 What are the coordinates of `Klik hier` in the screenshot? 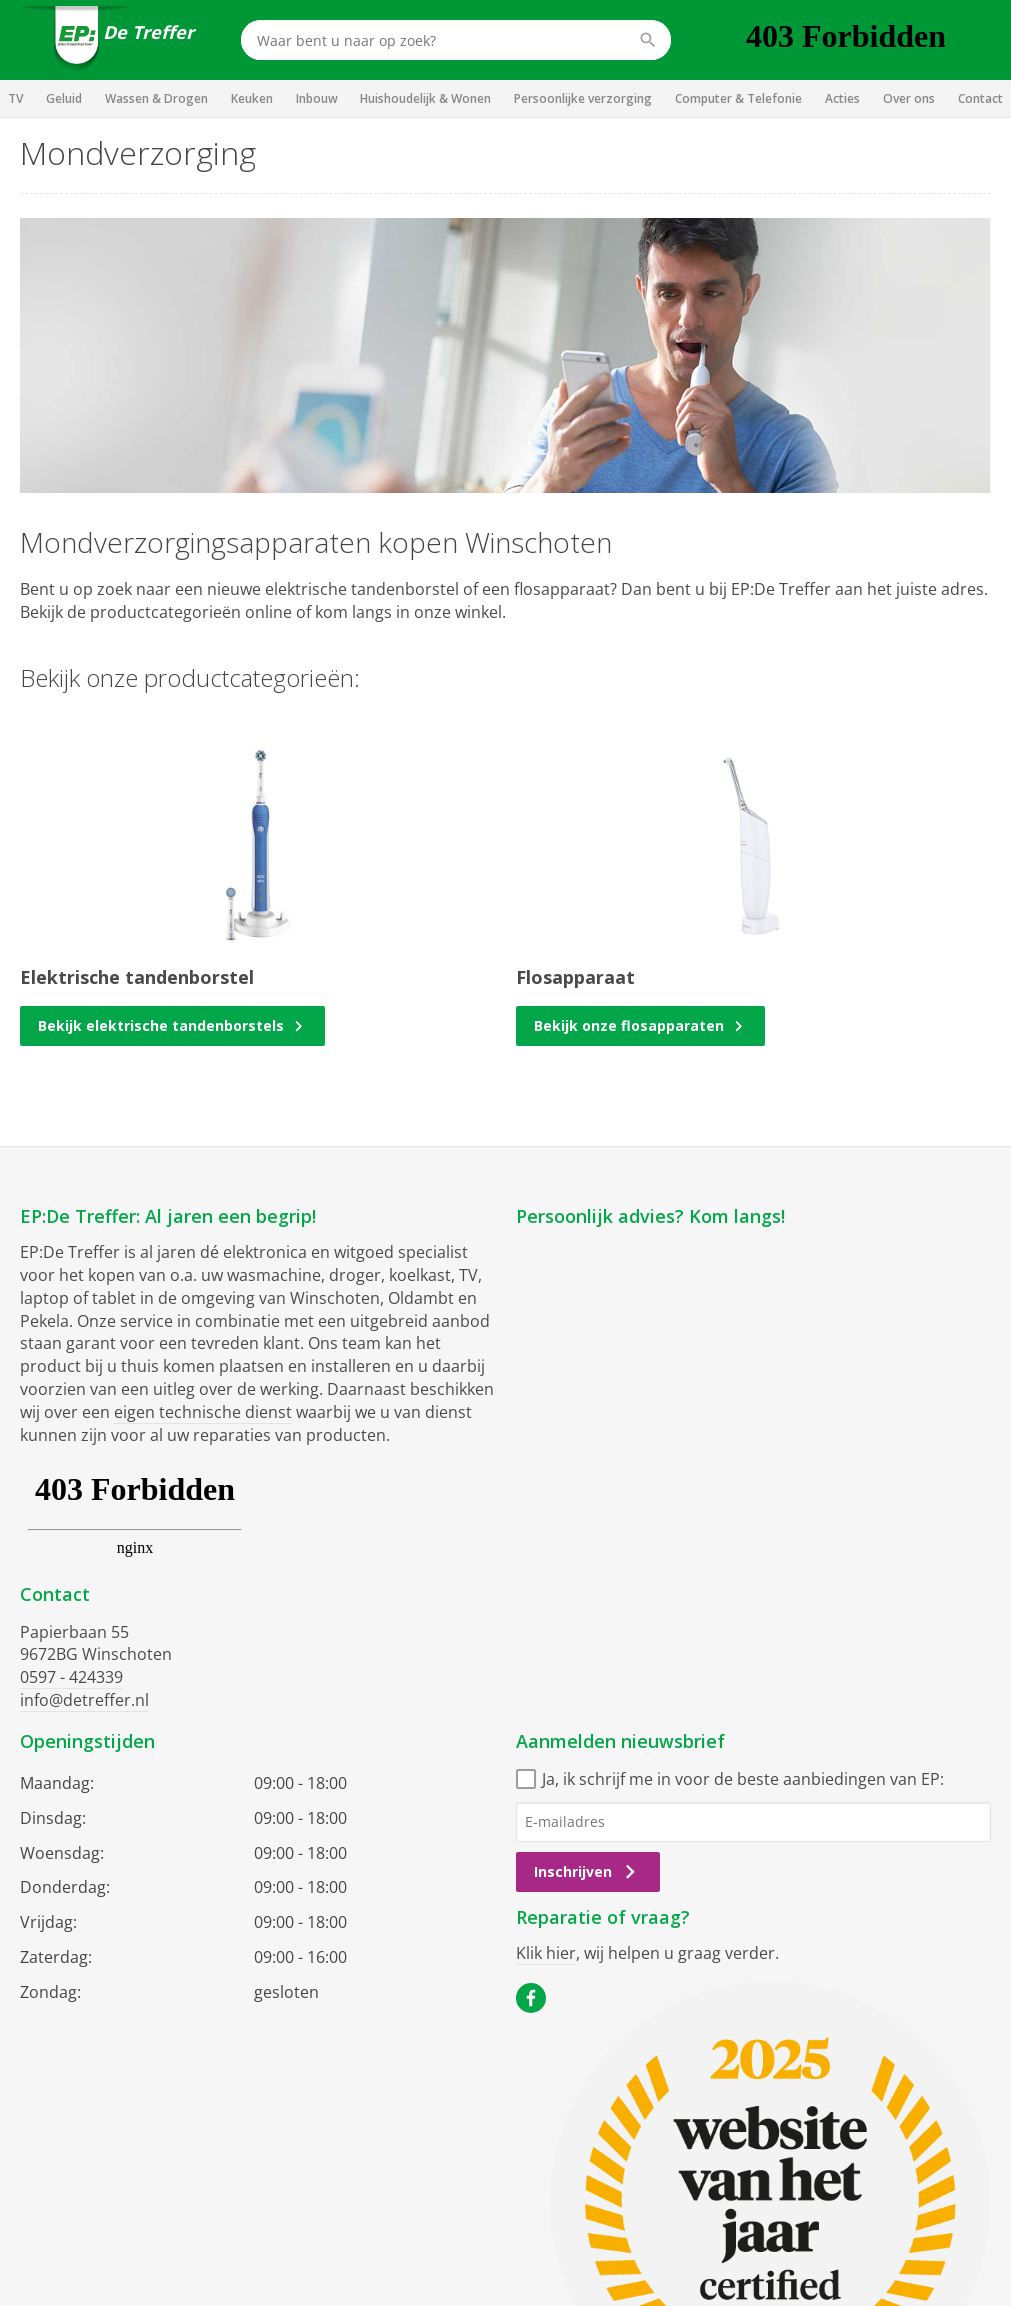 It's located at (546, 1953).